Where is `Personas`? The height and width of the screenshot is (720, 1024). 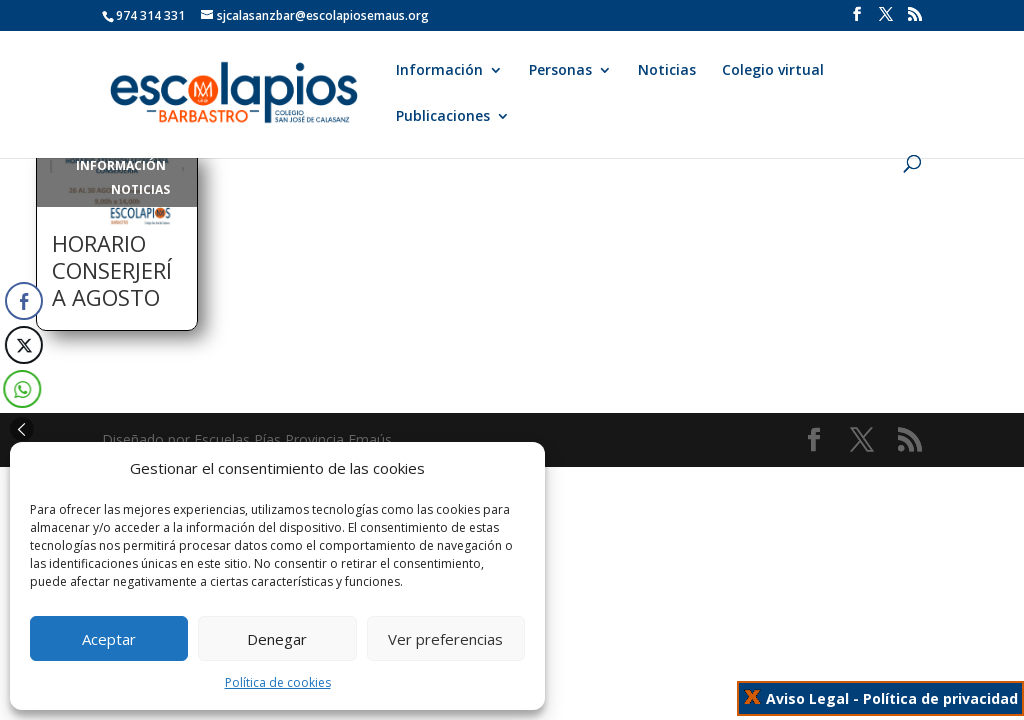 Personas is located at coordinates (560, 71).